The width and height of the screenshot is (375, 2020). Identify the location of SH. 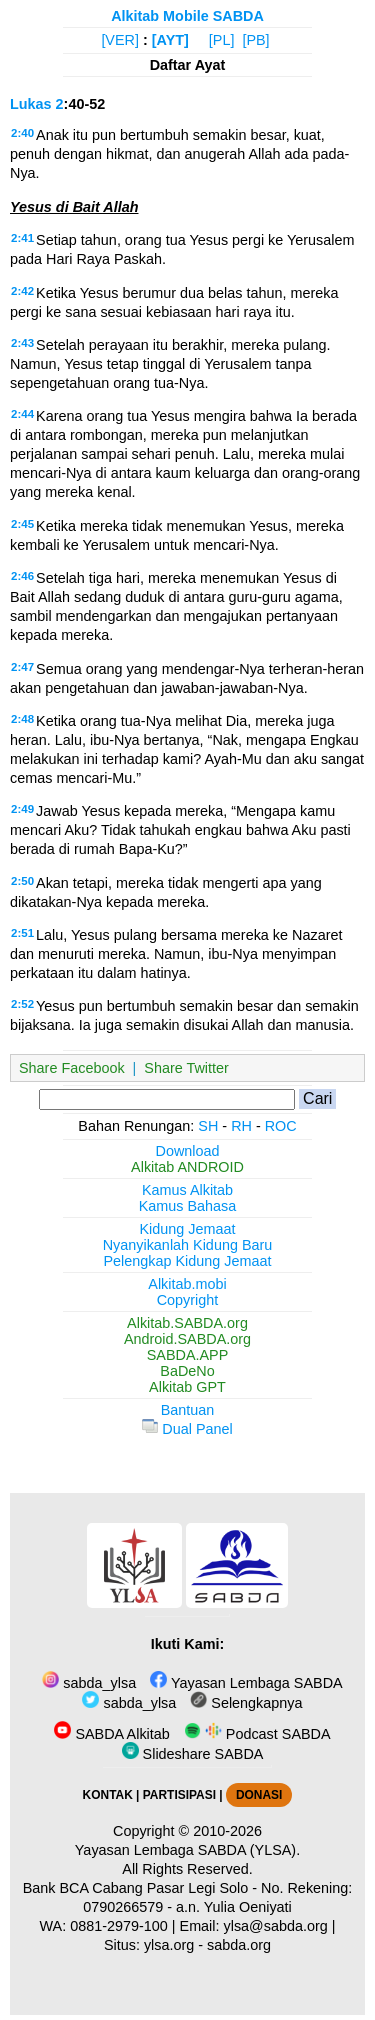
(208, 1126).